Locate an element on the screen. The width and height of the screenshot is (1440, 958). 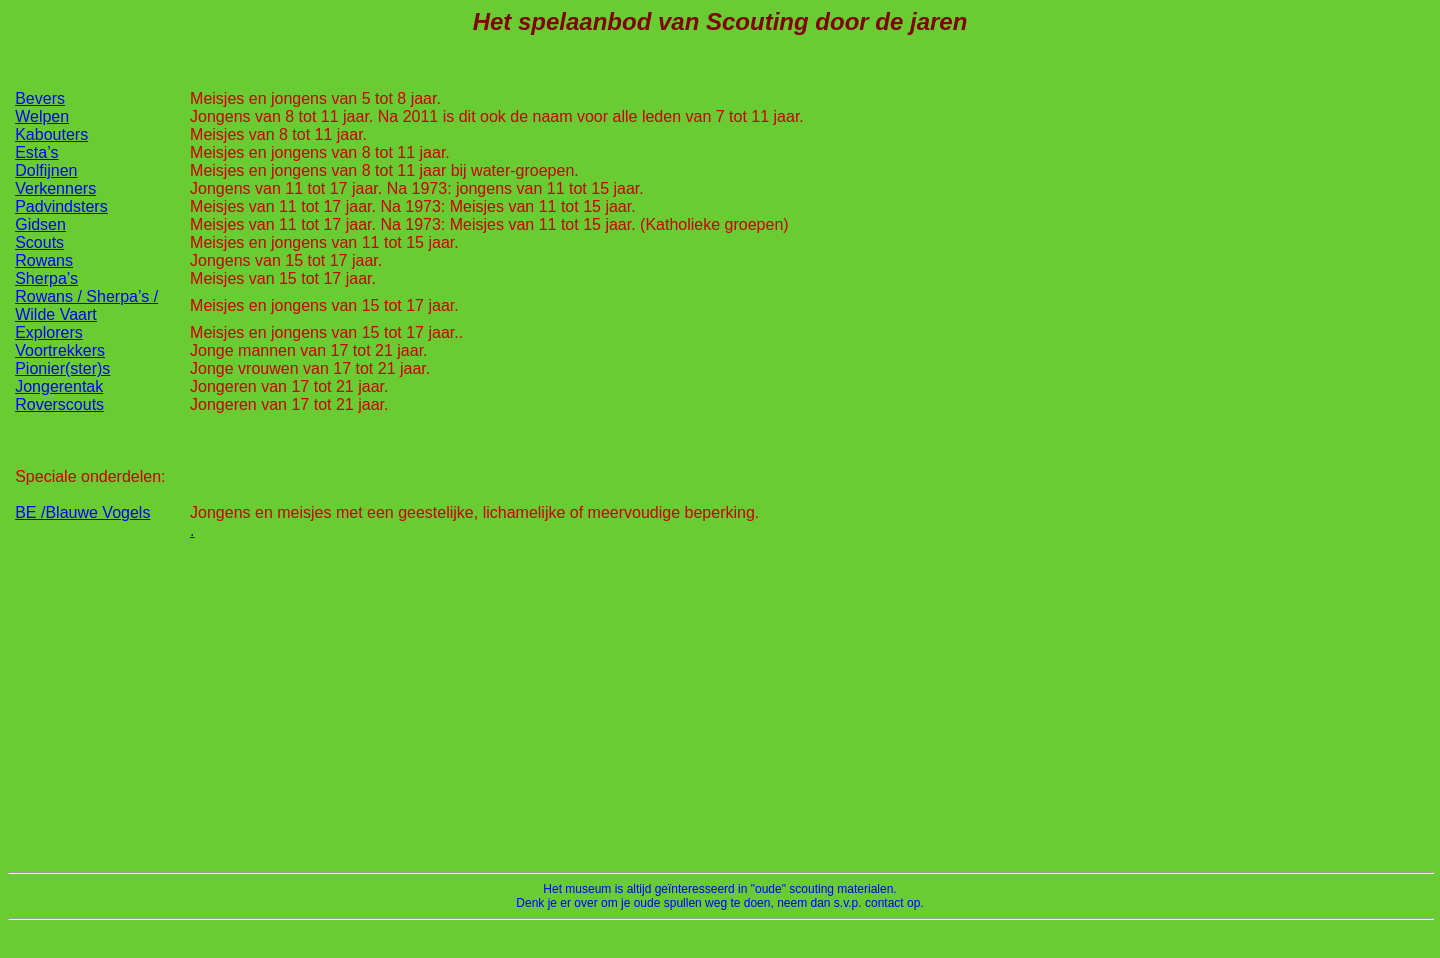
Pionier(ster)s is located at coordinates (62, 368).